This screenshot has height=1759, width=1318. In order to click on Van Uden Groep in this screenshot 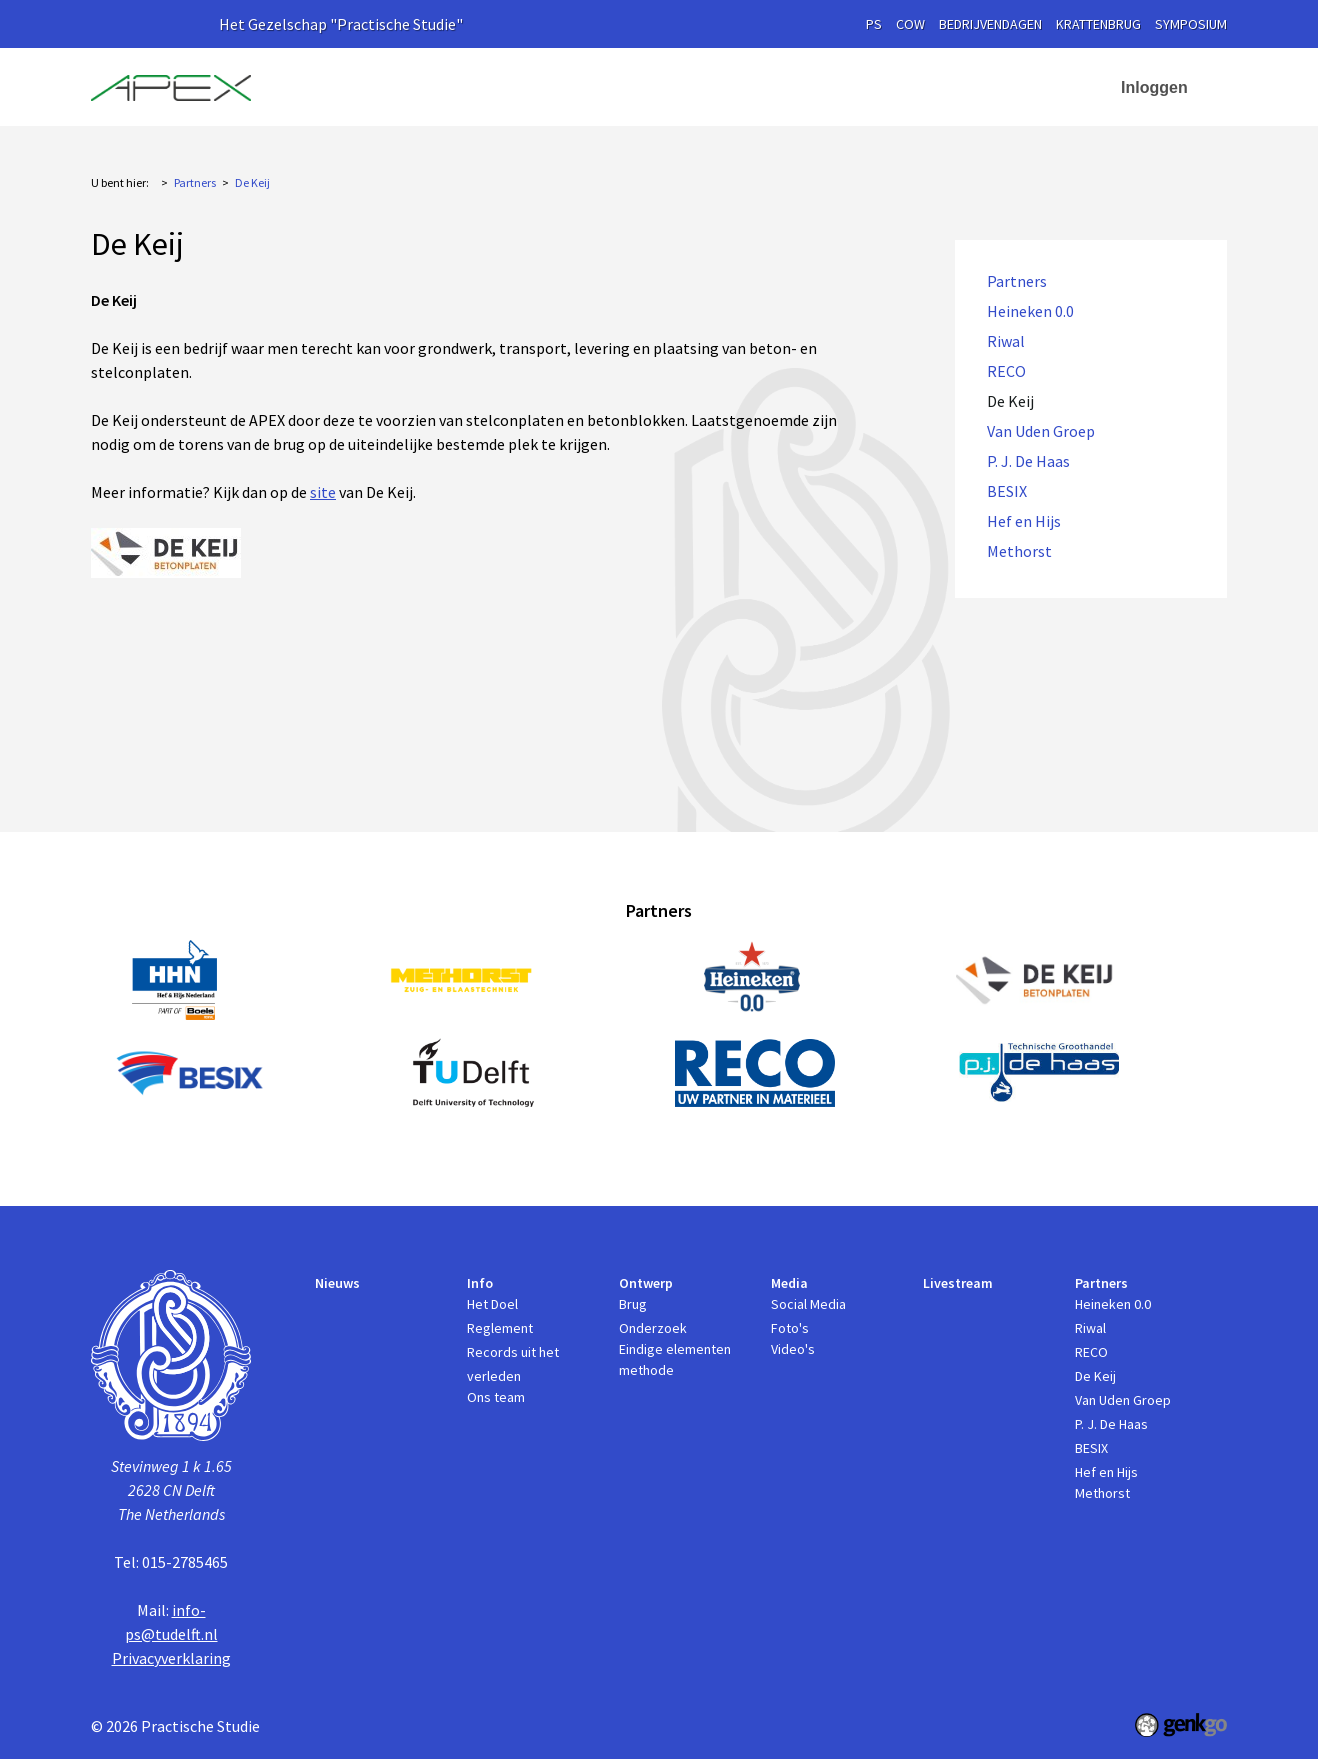, I will do `click(1041, 431)`.